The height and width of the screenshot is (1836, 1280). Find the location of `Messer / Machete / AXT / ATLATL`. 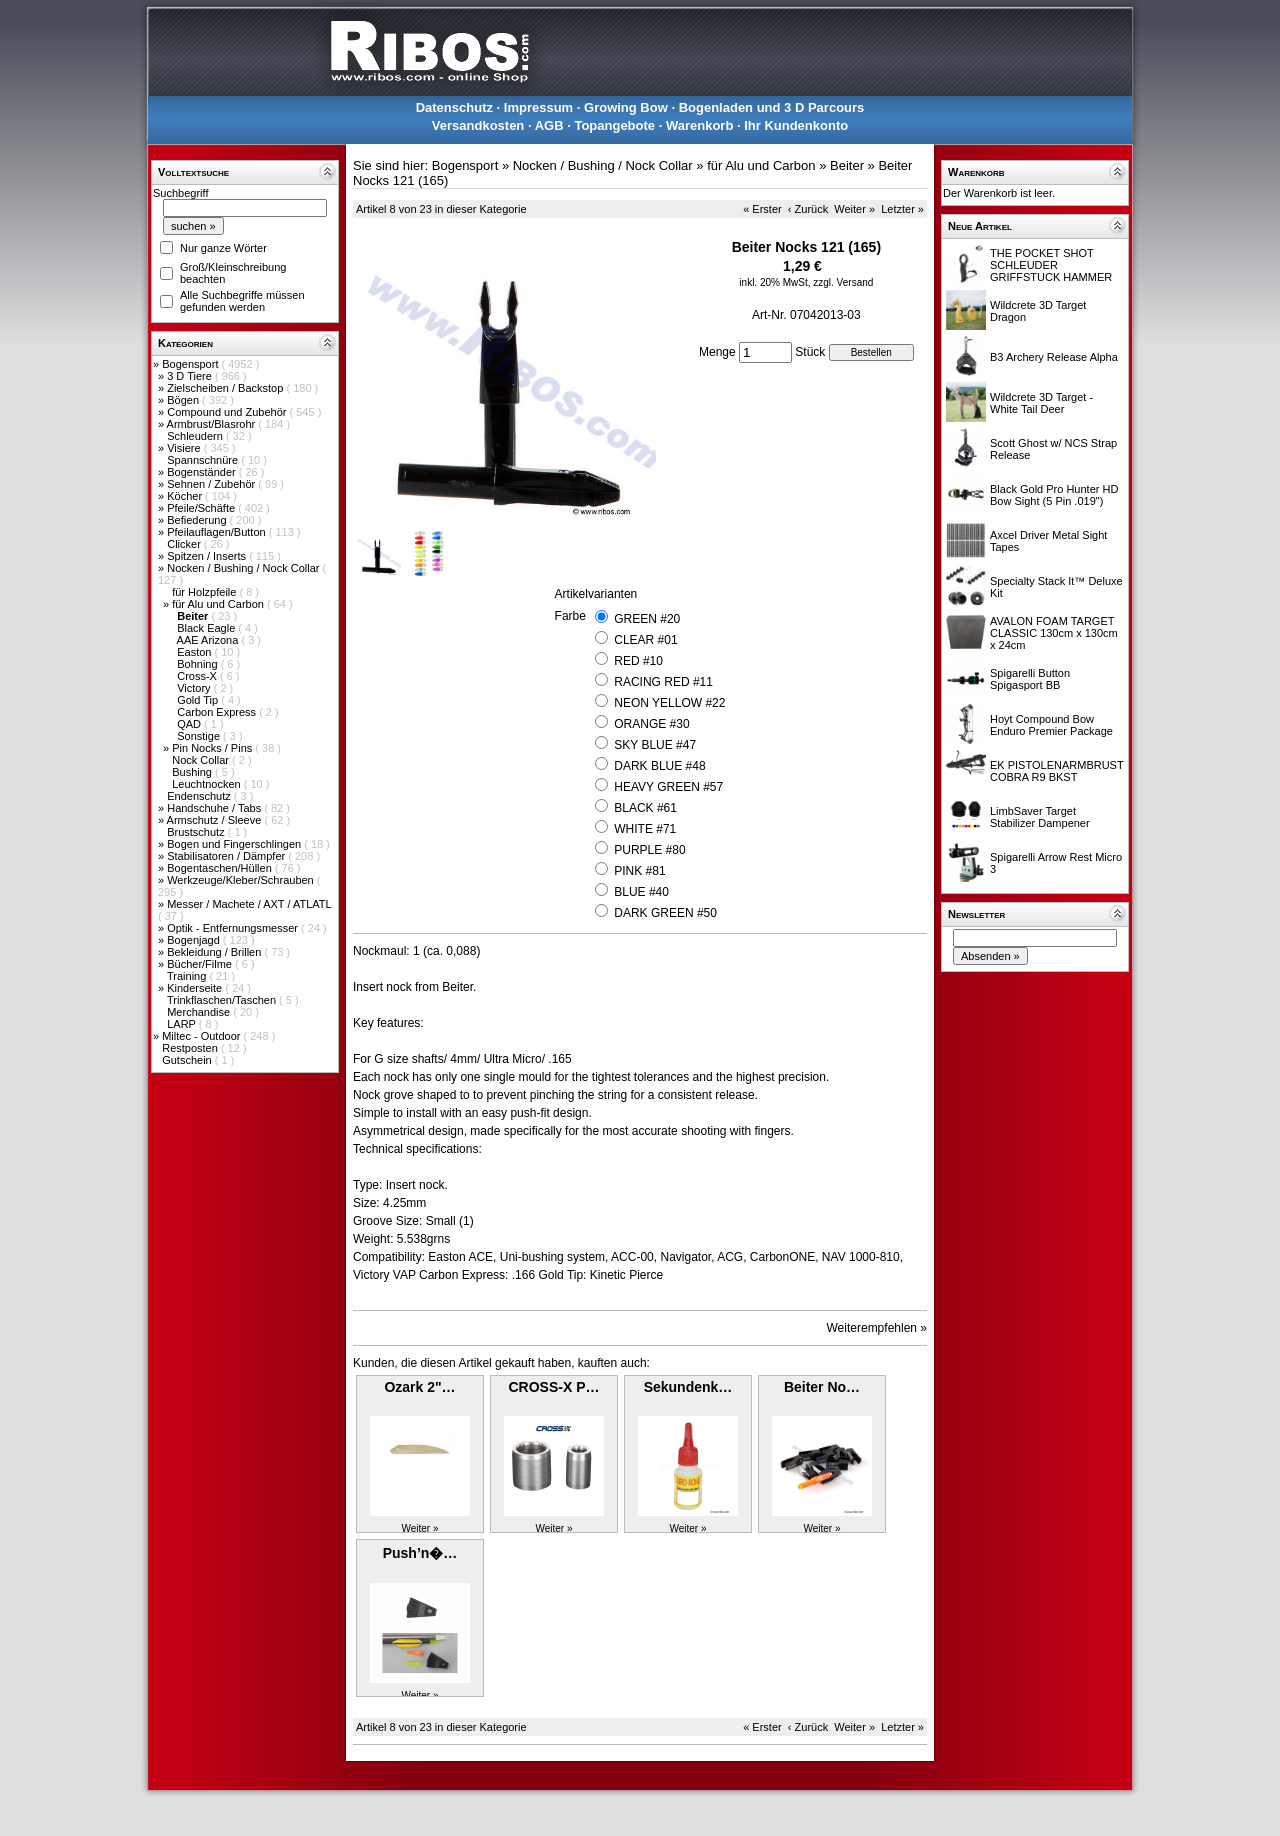

Messer / Machete / AXT / ATLATL is located at coordinates (249, 904).